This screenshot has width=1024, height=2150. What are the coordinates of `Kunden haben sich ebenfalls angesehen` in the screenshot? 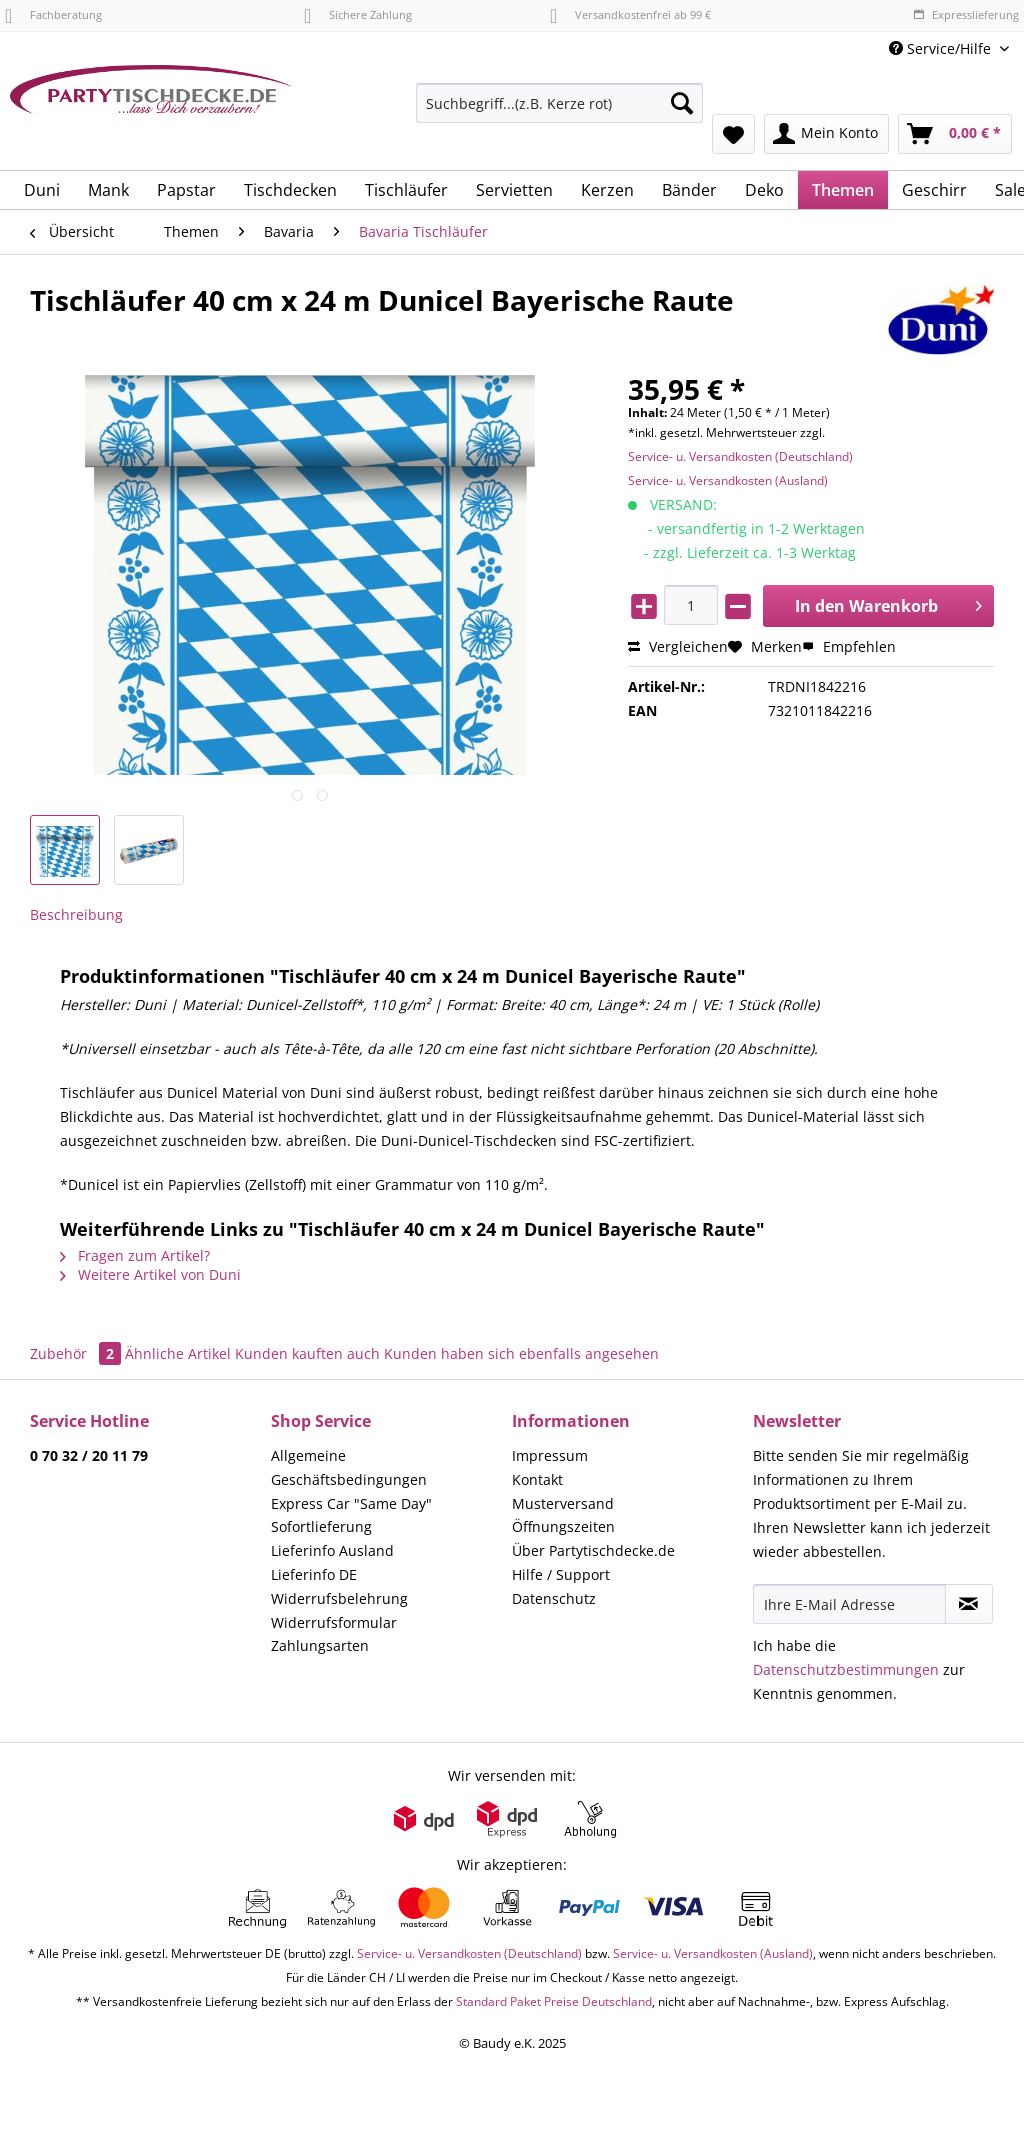 It's located at (521, 1353).